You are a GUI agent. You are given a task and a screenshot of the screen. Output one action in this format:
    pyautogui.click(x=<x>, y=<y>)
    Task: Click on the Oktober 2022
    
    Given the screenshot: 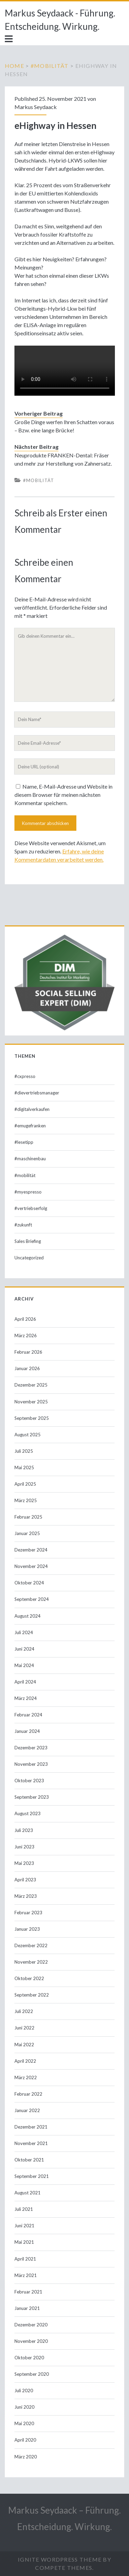 What is the action you would take?
    pyautogui.click(x=29, y=1978)
    